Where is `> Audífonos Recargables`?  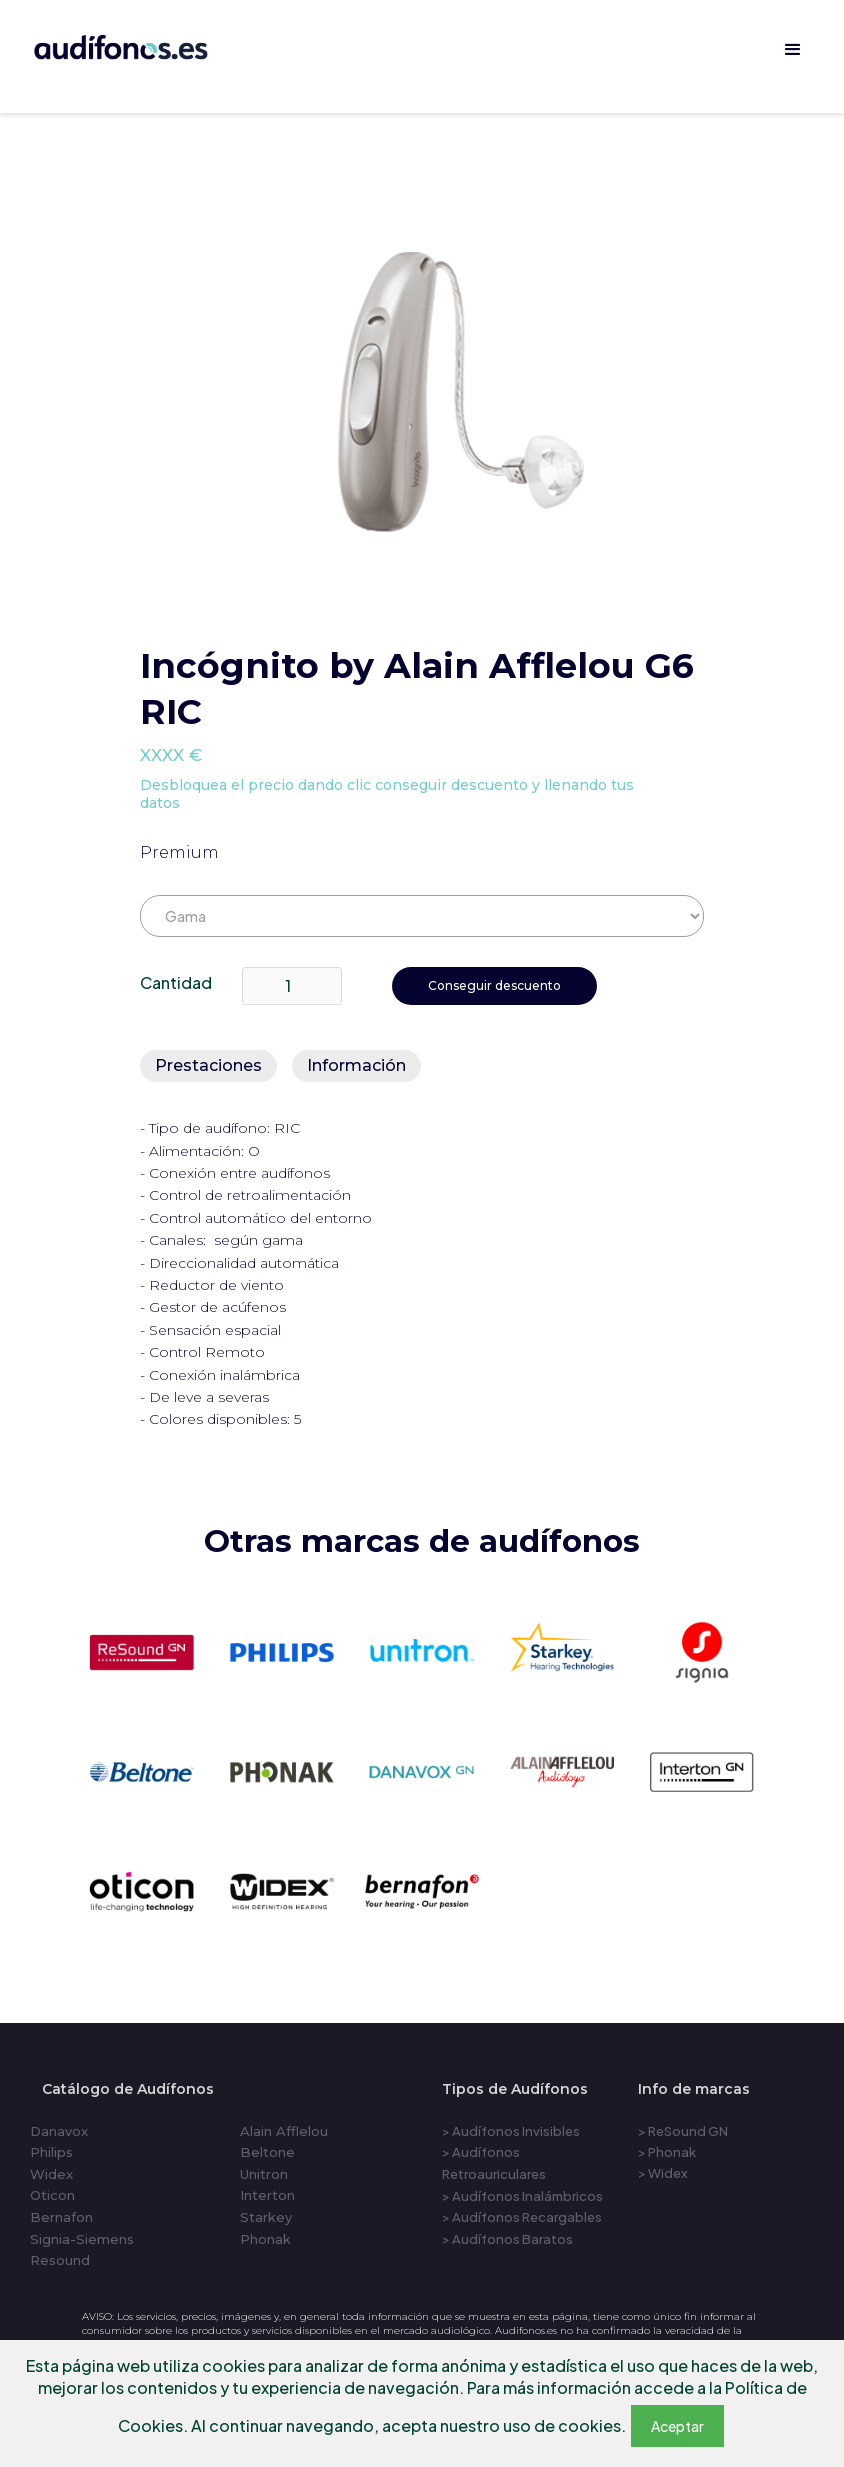
> Audífonos Recargables is located at coordinates (522, 2217).